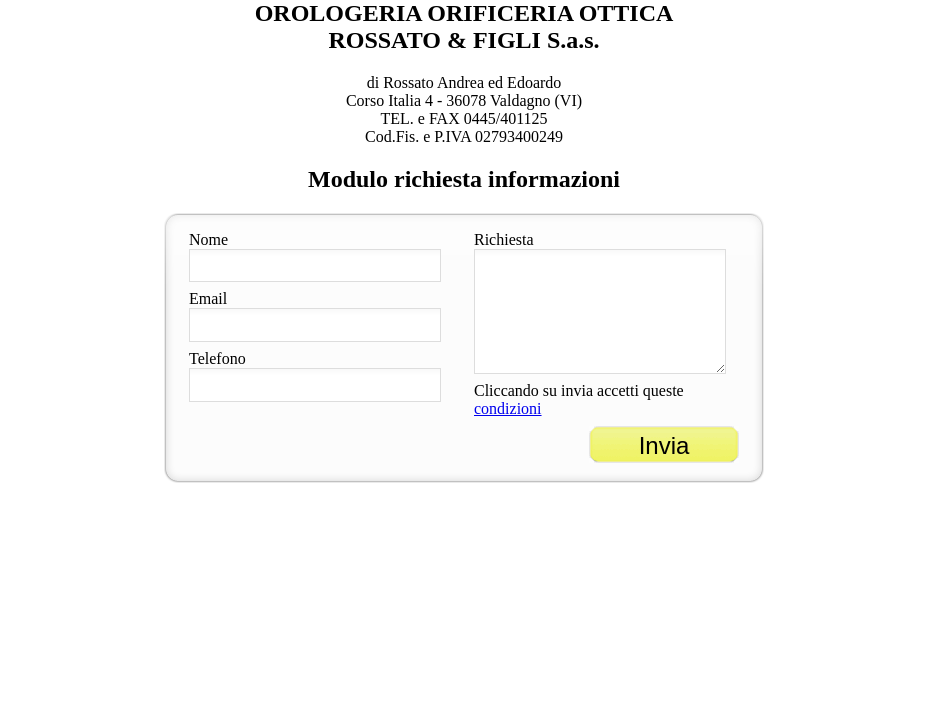 The image size is (928, 720). What do you see at coordinates (208, 298) in the screenshot?
I see `Email` at bounding box center [208, 298].